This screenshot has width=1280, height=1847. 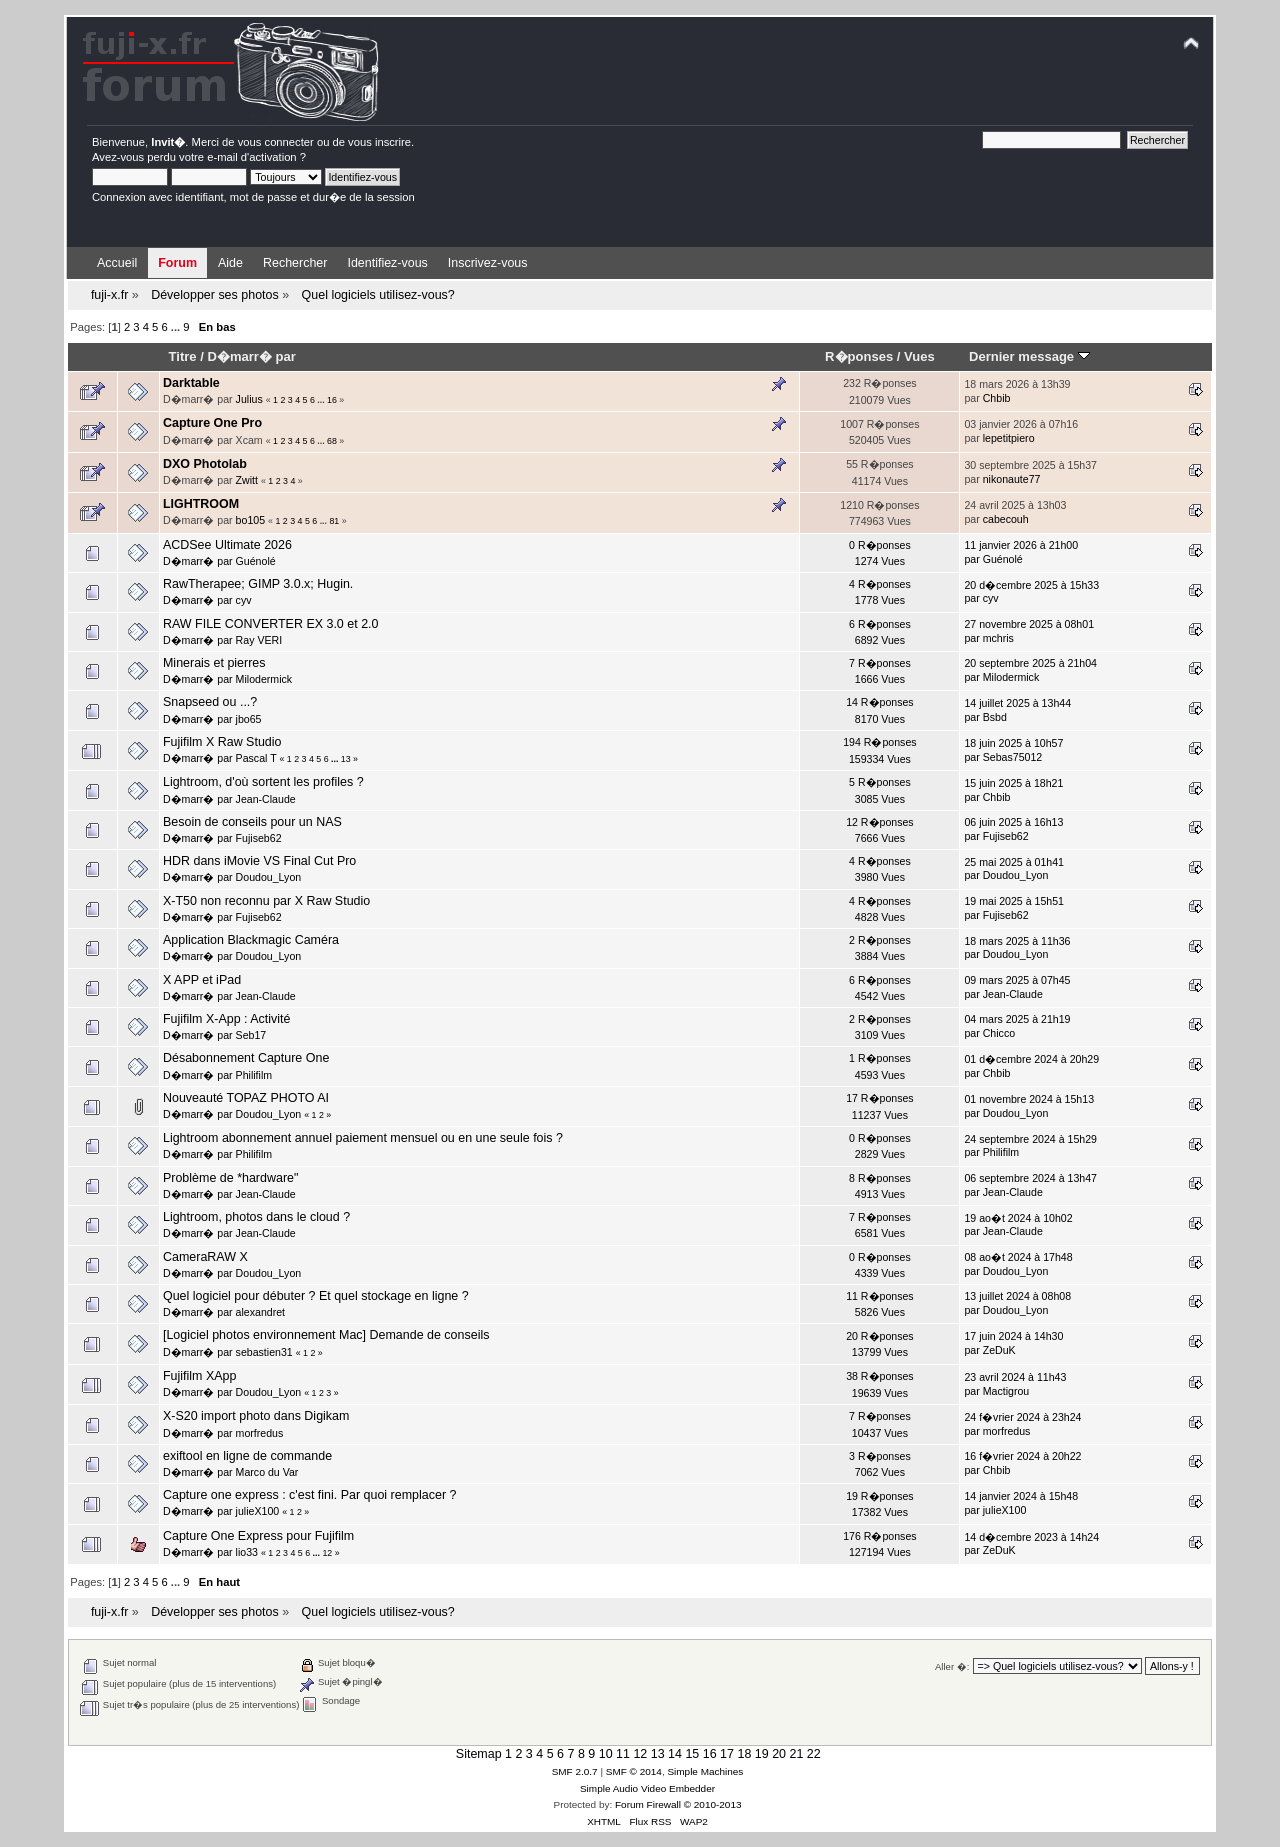 I want to click on 13, so click(x=346, y=759).